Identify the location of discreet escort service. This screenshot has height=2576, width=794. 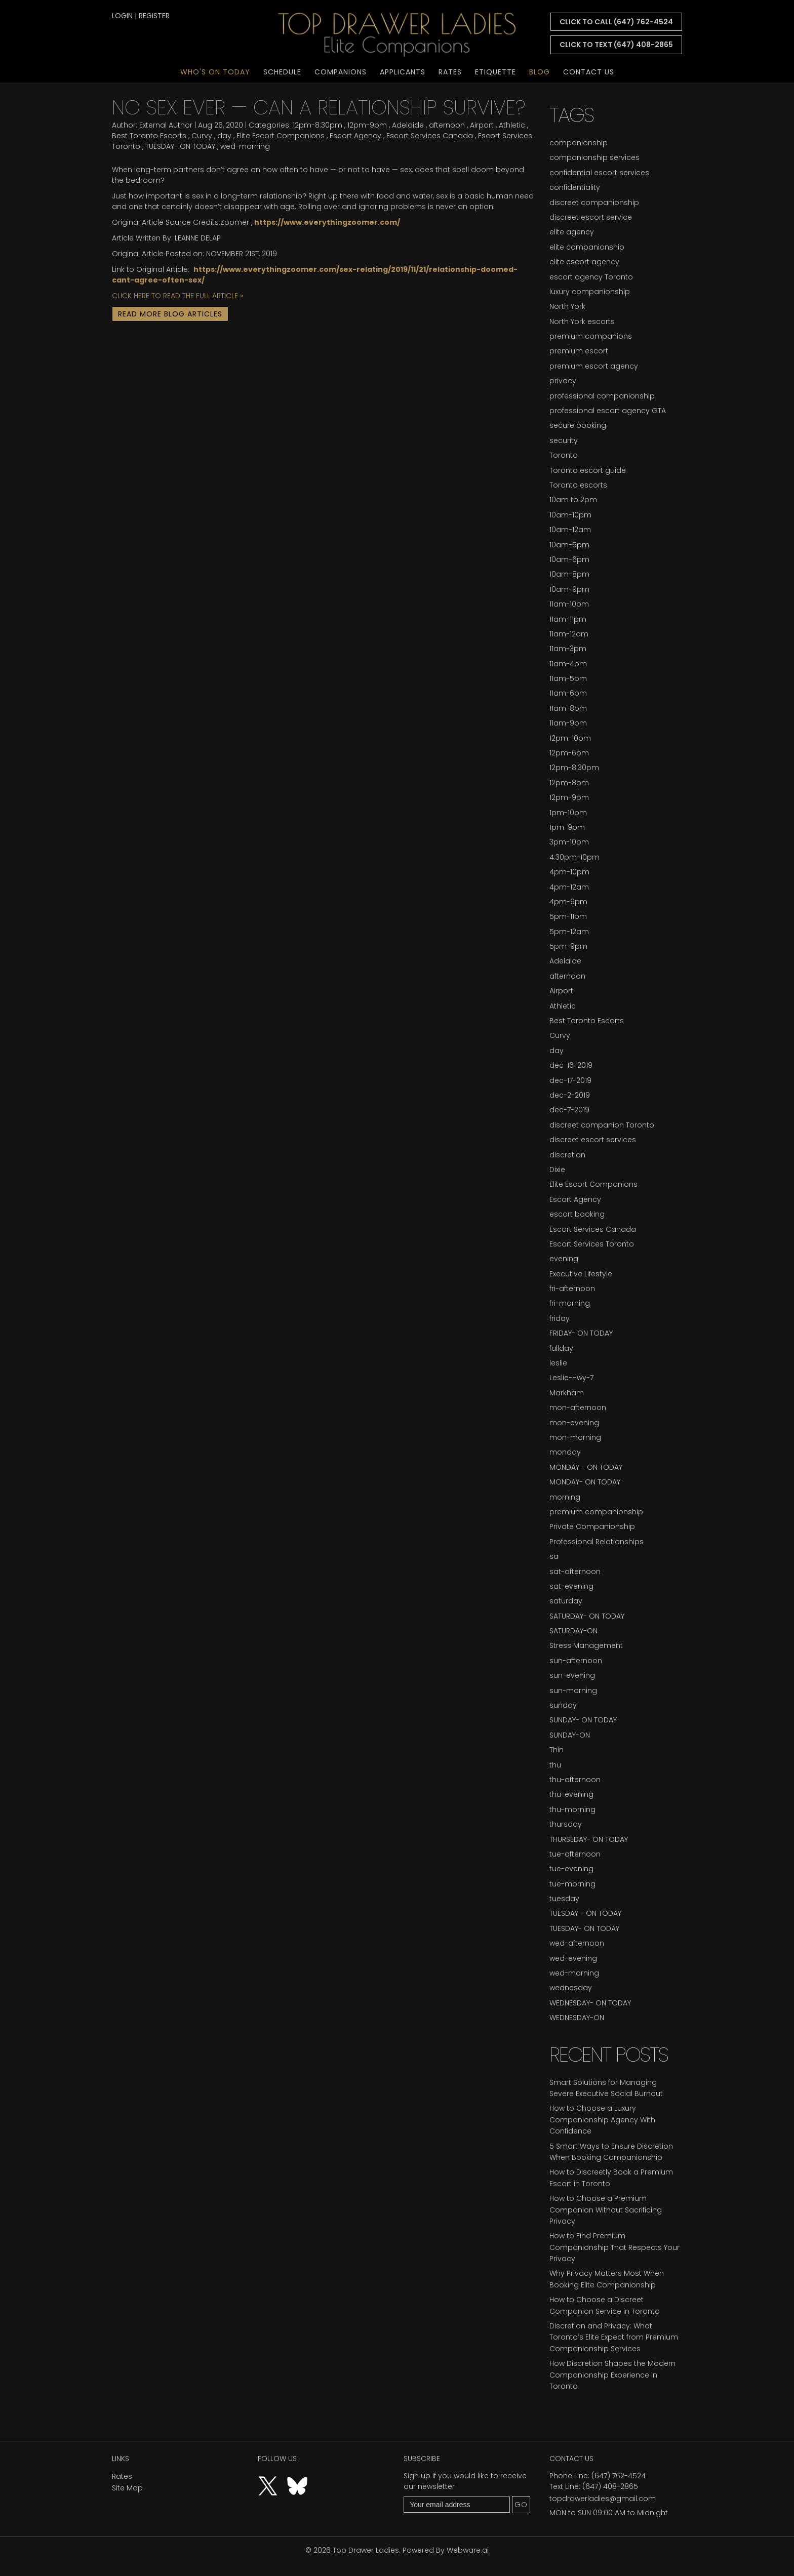
(590, 217).